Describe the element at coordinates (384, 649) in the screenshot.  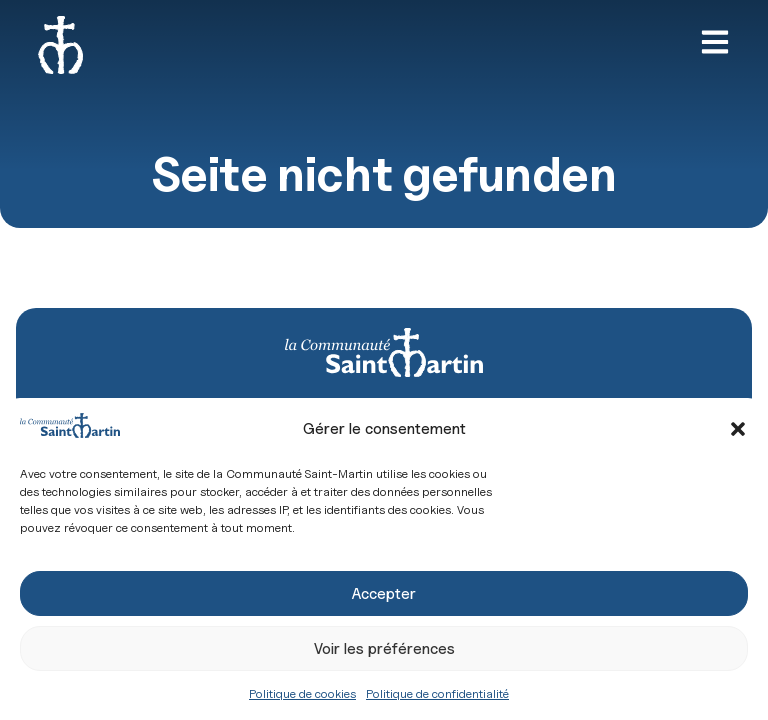
I see `Voir les préférences` at that location.